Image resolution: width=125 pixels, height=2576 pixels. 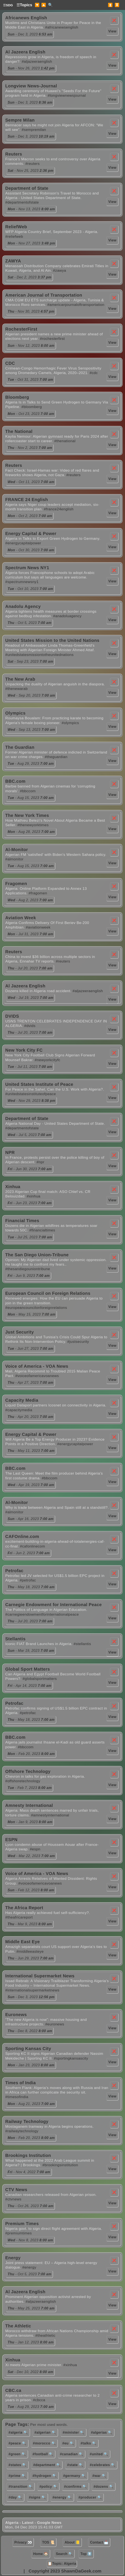 What do you see at coordinates (29, 277) in the screenshot?
I see `- Dec 2, 2023` at bounding box center [29, 277].